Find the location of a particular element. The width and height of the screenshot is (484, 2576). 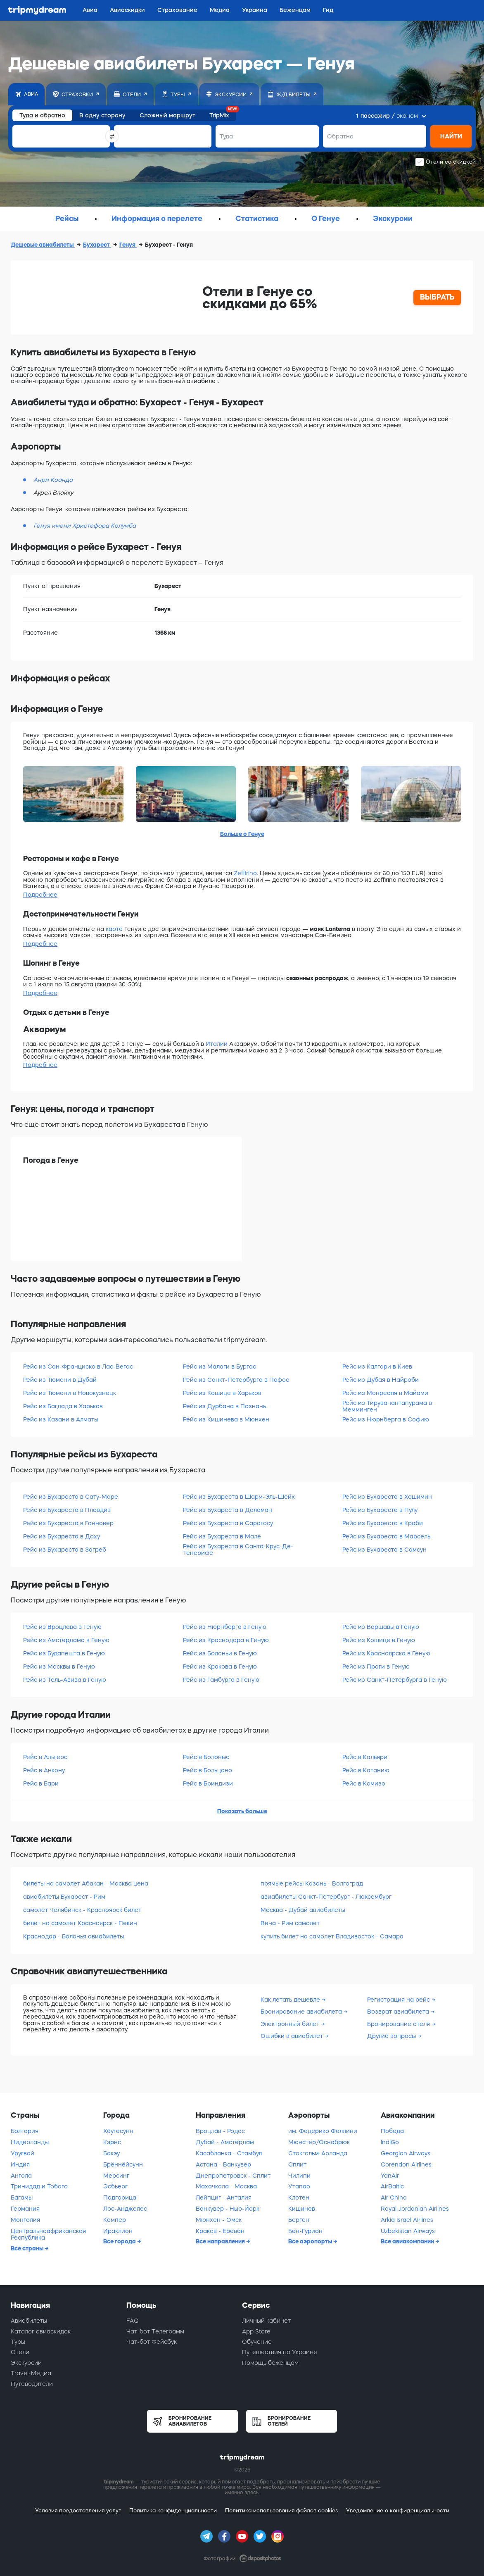

Днепропетровск - Сплит is located at coordinates (233, 2175).